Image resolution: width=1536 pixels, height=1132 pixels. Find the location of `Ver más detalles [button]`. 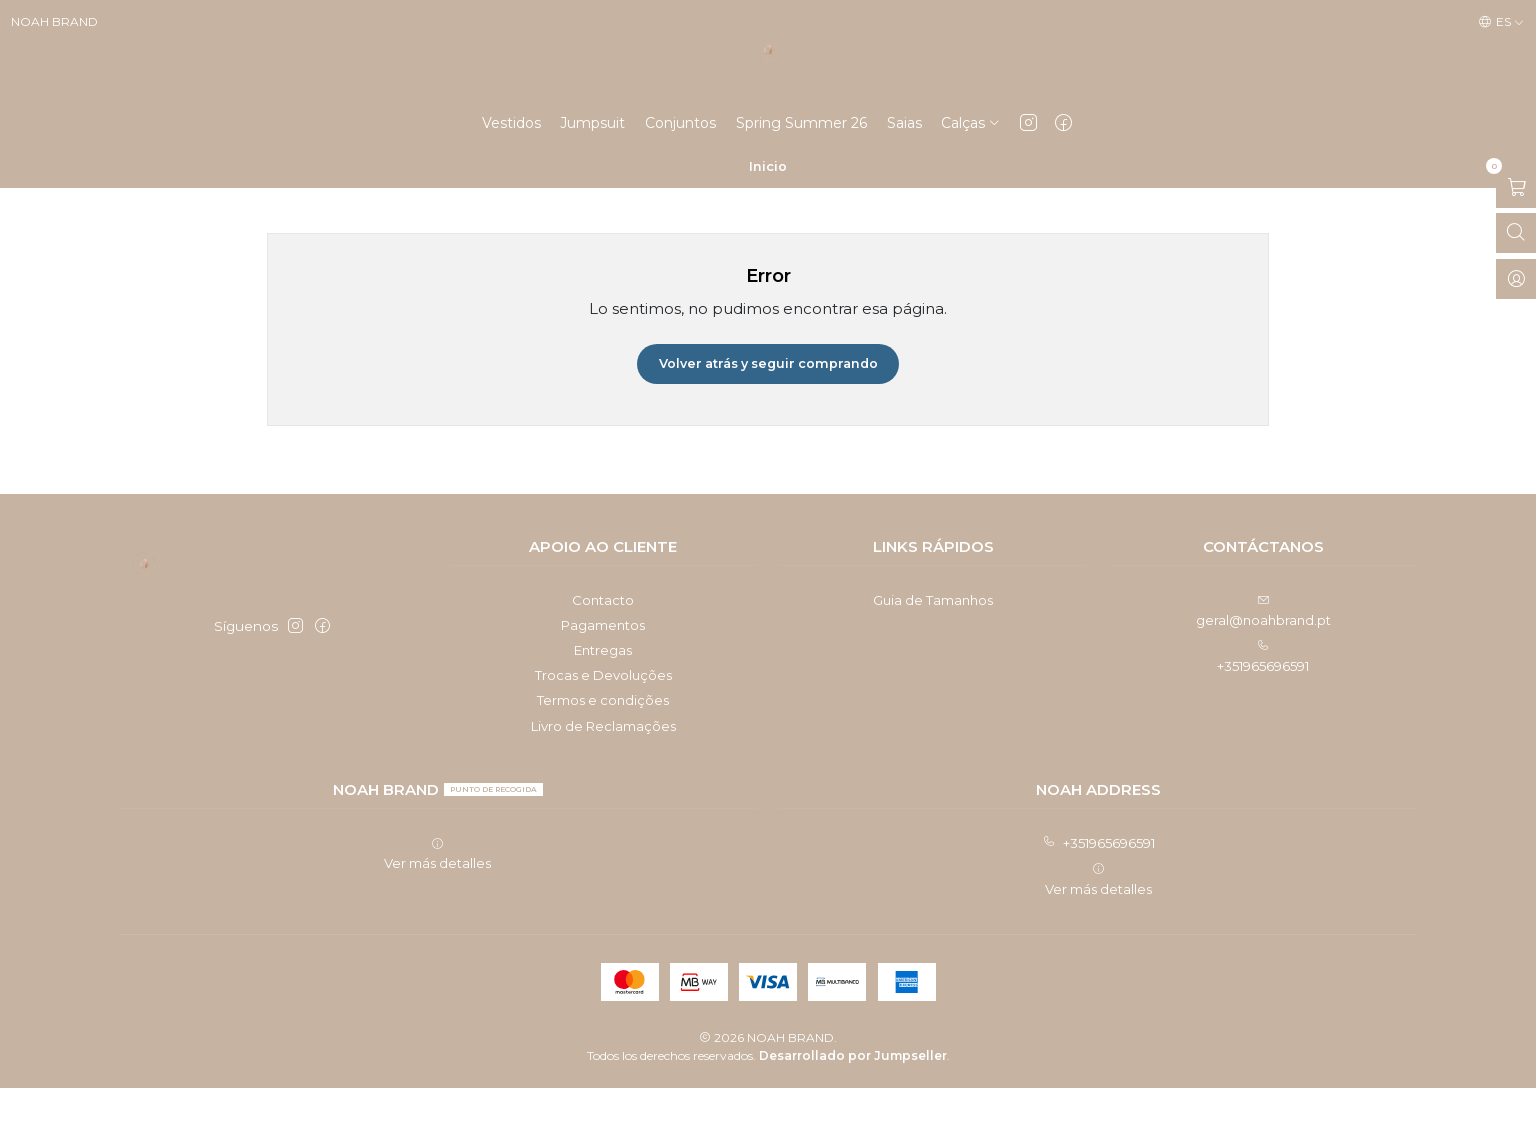

Ver más detalles [button] is located at coordinates (437, 898).